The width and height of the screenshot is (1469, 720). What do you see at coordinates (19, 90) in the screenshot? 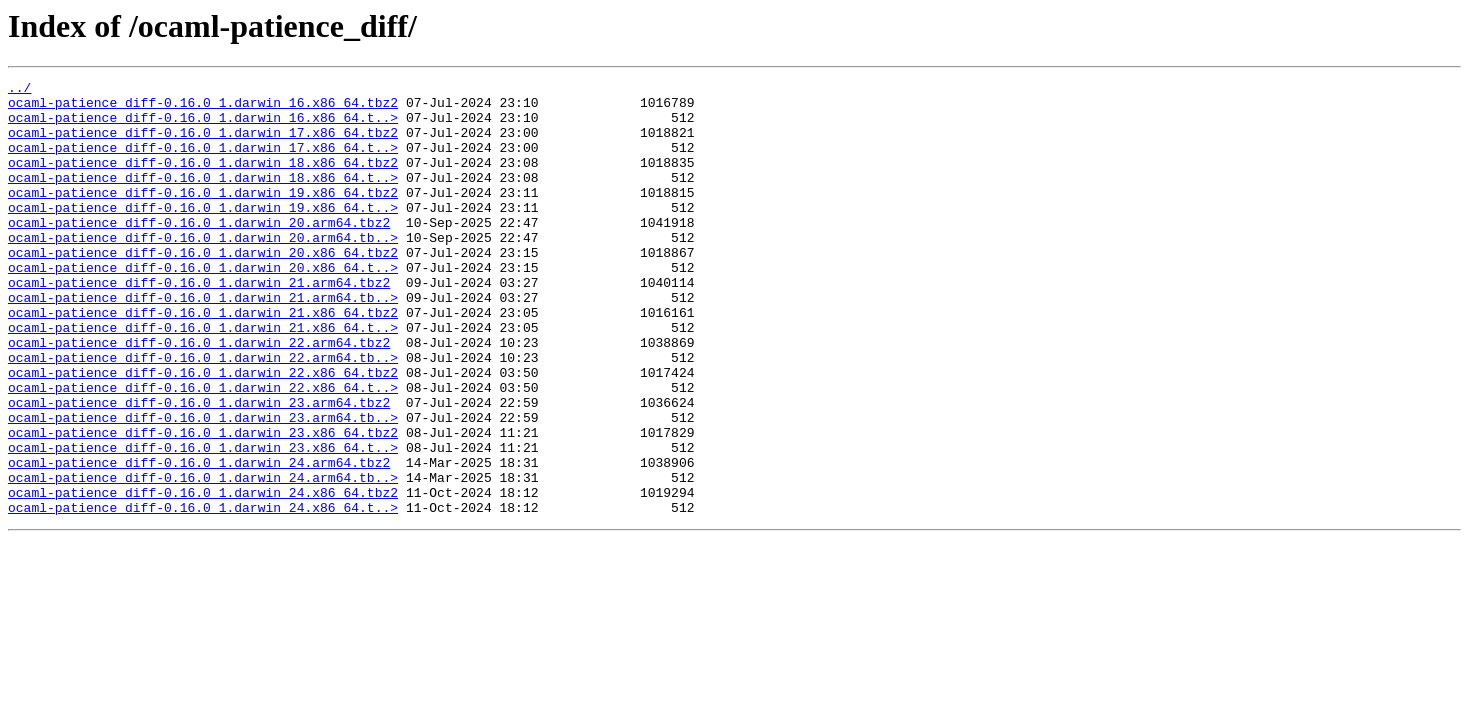
I see `../` at bounding box center [19, 90].